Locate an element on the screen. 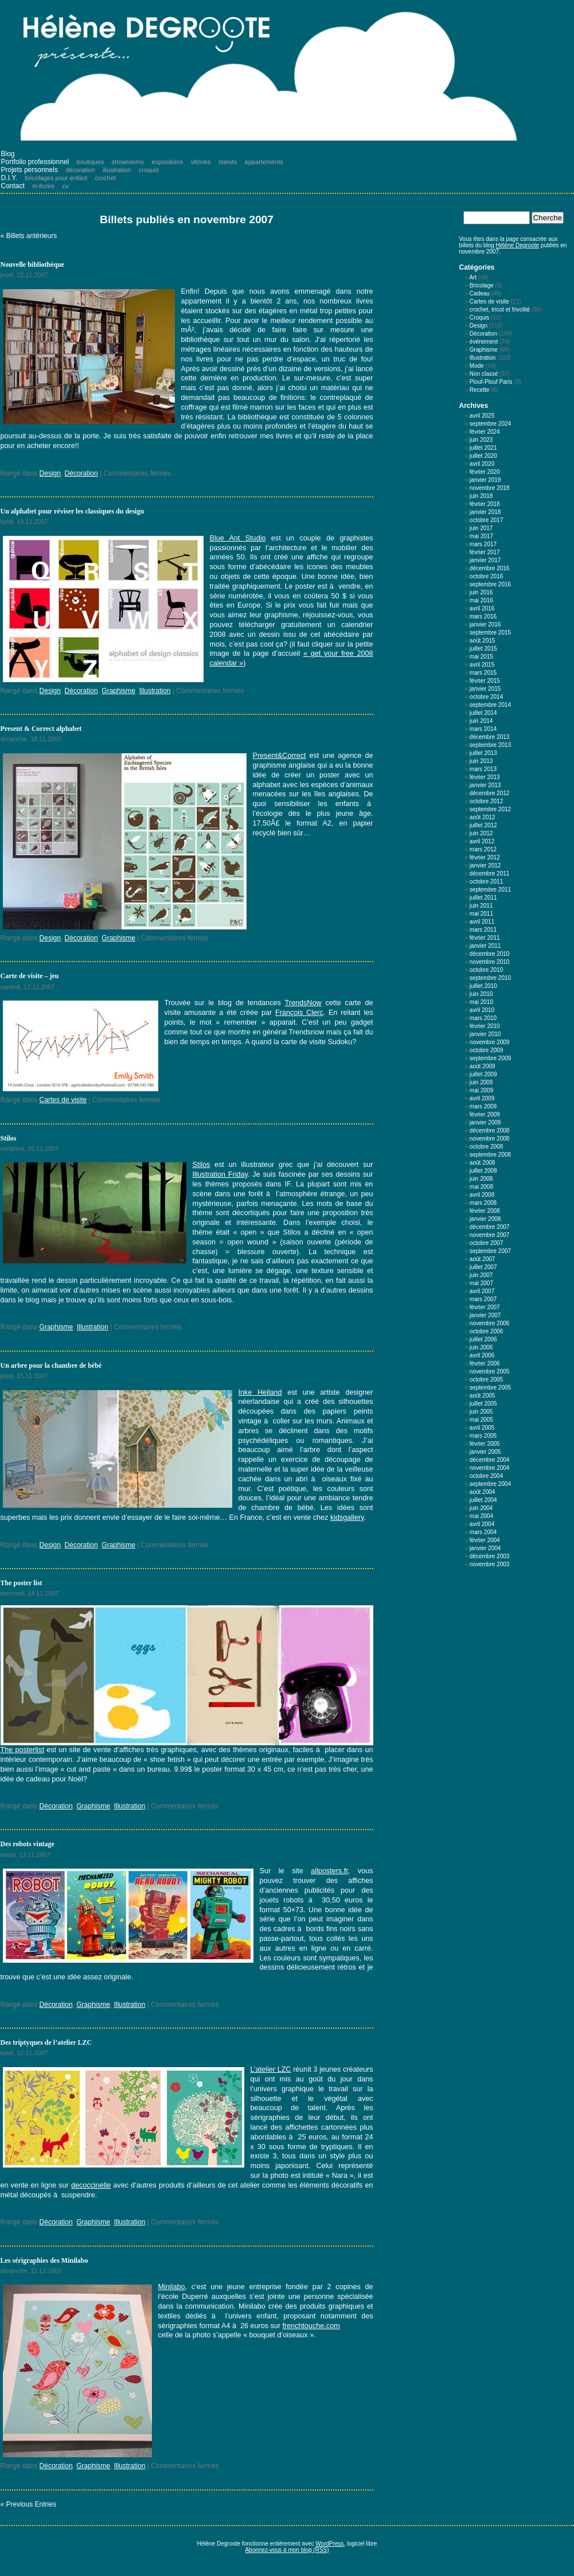 This screenshot has width=574, height=2576. février 2018 is located at coordinates (485, 504).